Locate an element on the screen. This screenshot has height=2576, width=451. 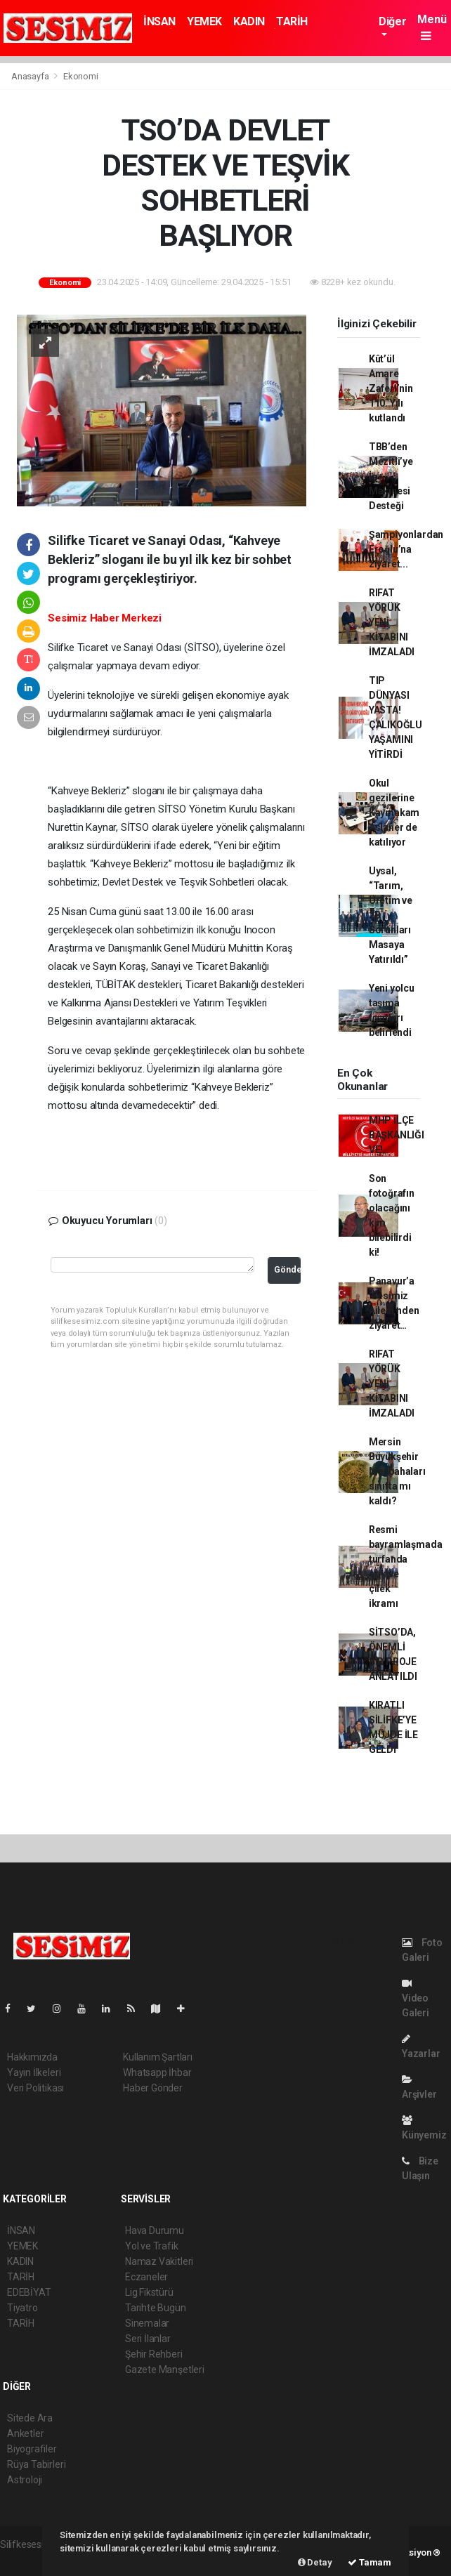
Okul gezilerine Kaymakam Aslaner de katılıyor is located at coordinates (394, 812).